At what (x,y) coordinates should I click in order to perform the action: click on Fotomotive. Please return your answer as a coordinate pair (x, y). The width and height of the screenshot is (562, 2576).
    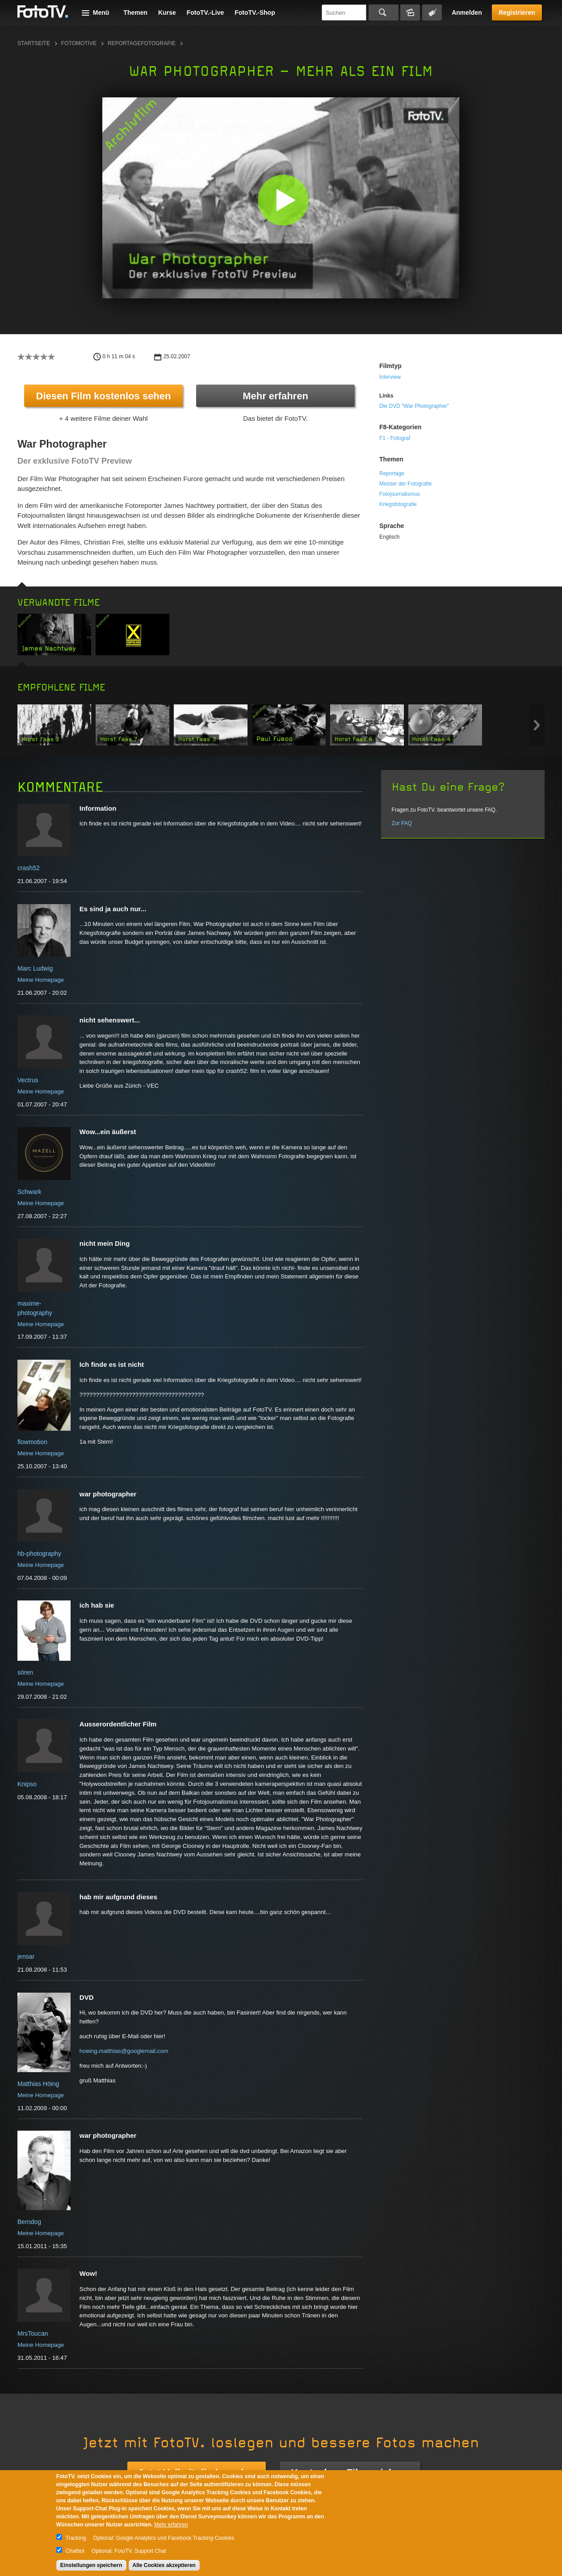
    Looking at the image, I should click on (78, 43).